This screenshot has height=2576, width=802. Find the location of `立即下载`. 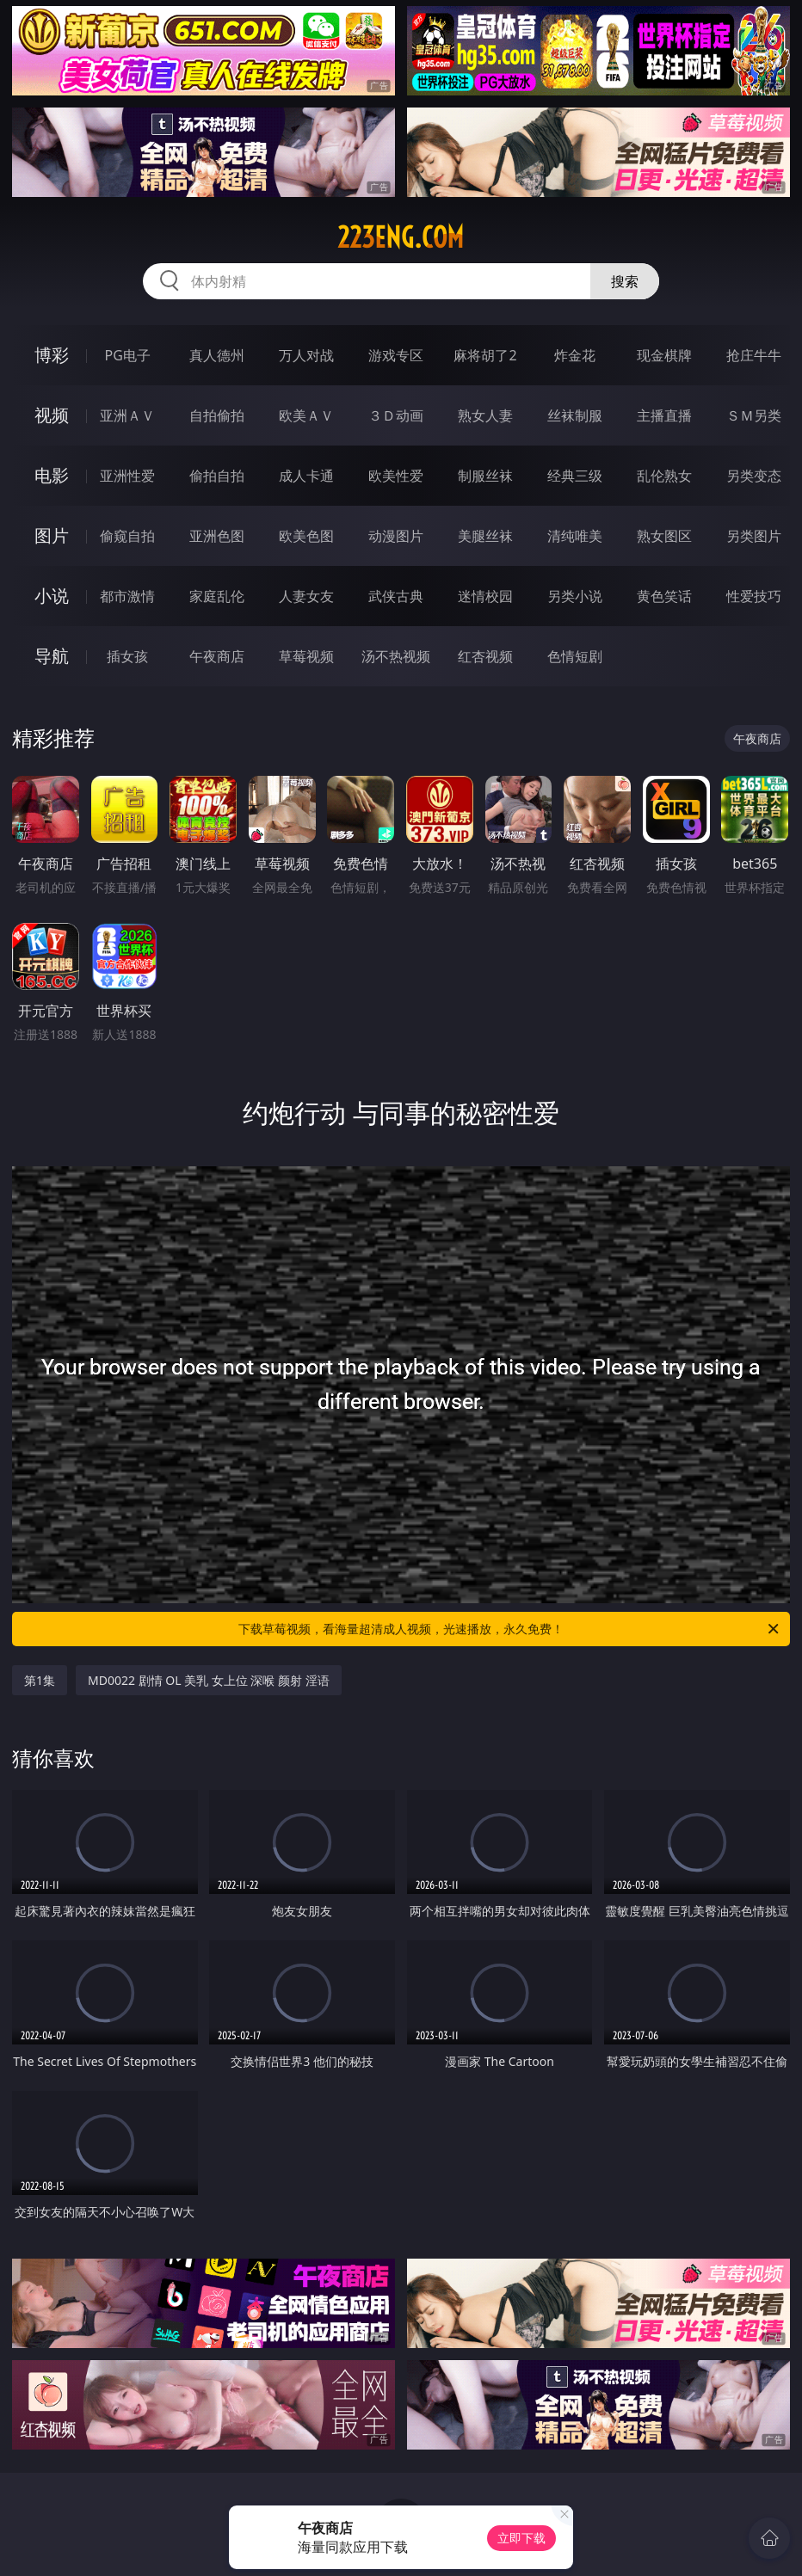

立即下载 is located at coordinates (521, 2538).